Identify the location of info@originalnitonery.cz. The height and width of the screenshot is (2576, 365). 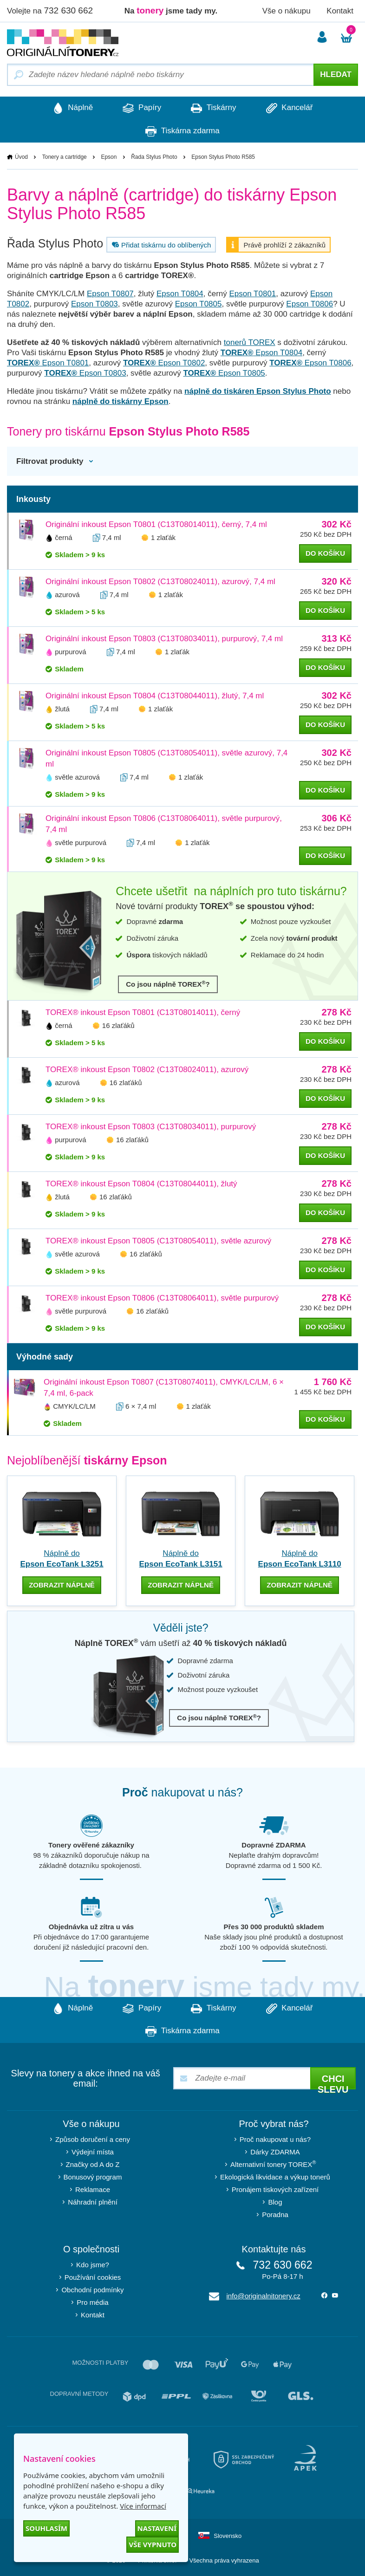
(263, 2295).